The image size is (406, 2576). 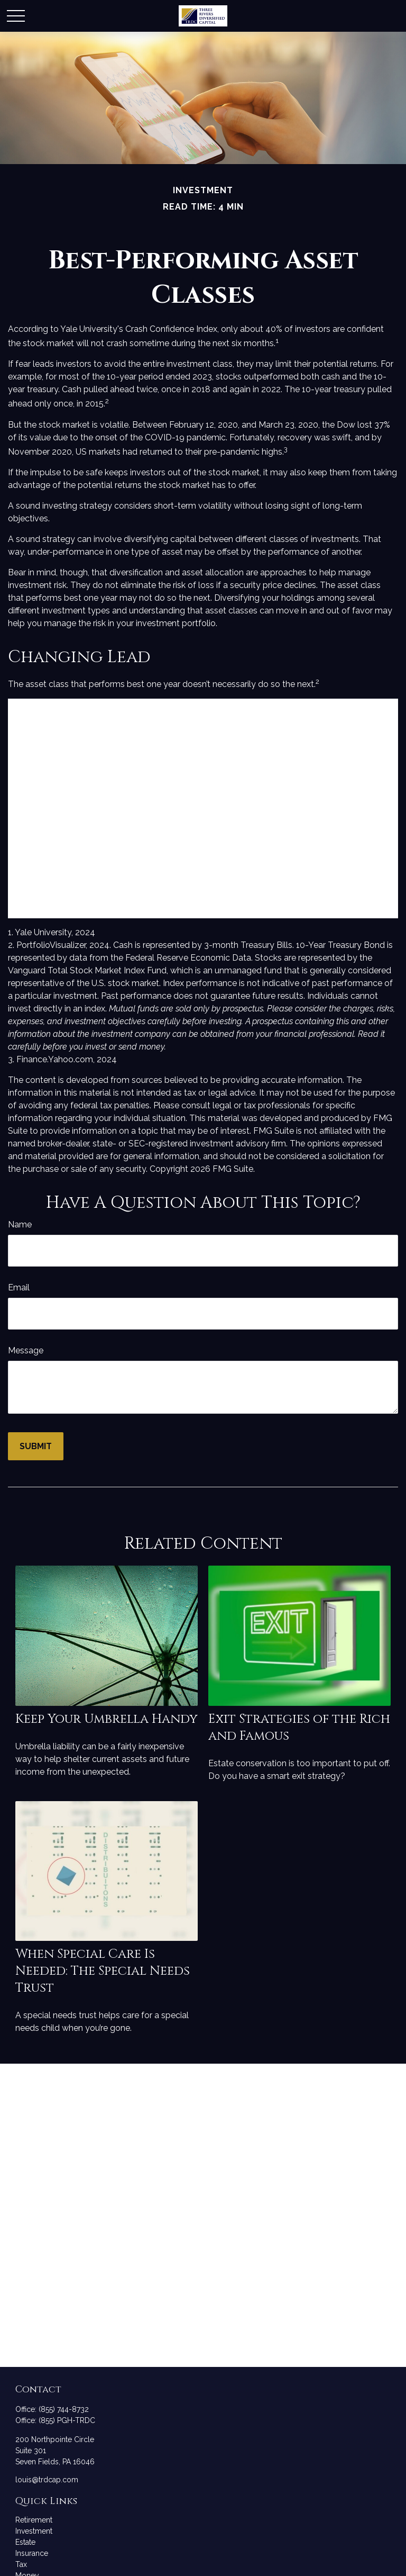 What do you see at coordinates (19, 1287) in the screenshot?
I see `Email` at bounding box center [19, 1287].